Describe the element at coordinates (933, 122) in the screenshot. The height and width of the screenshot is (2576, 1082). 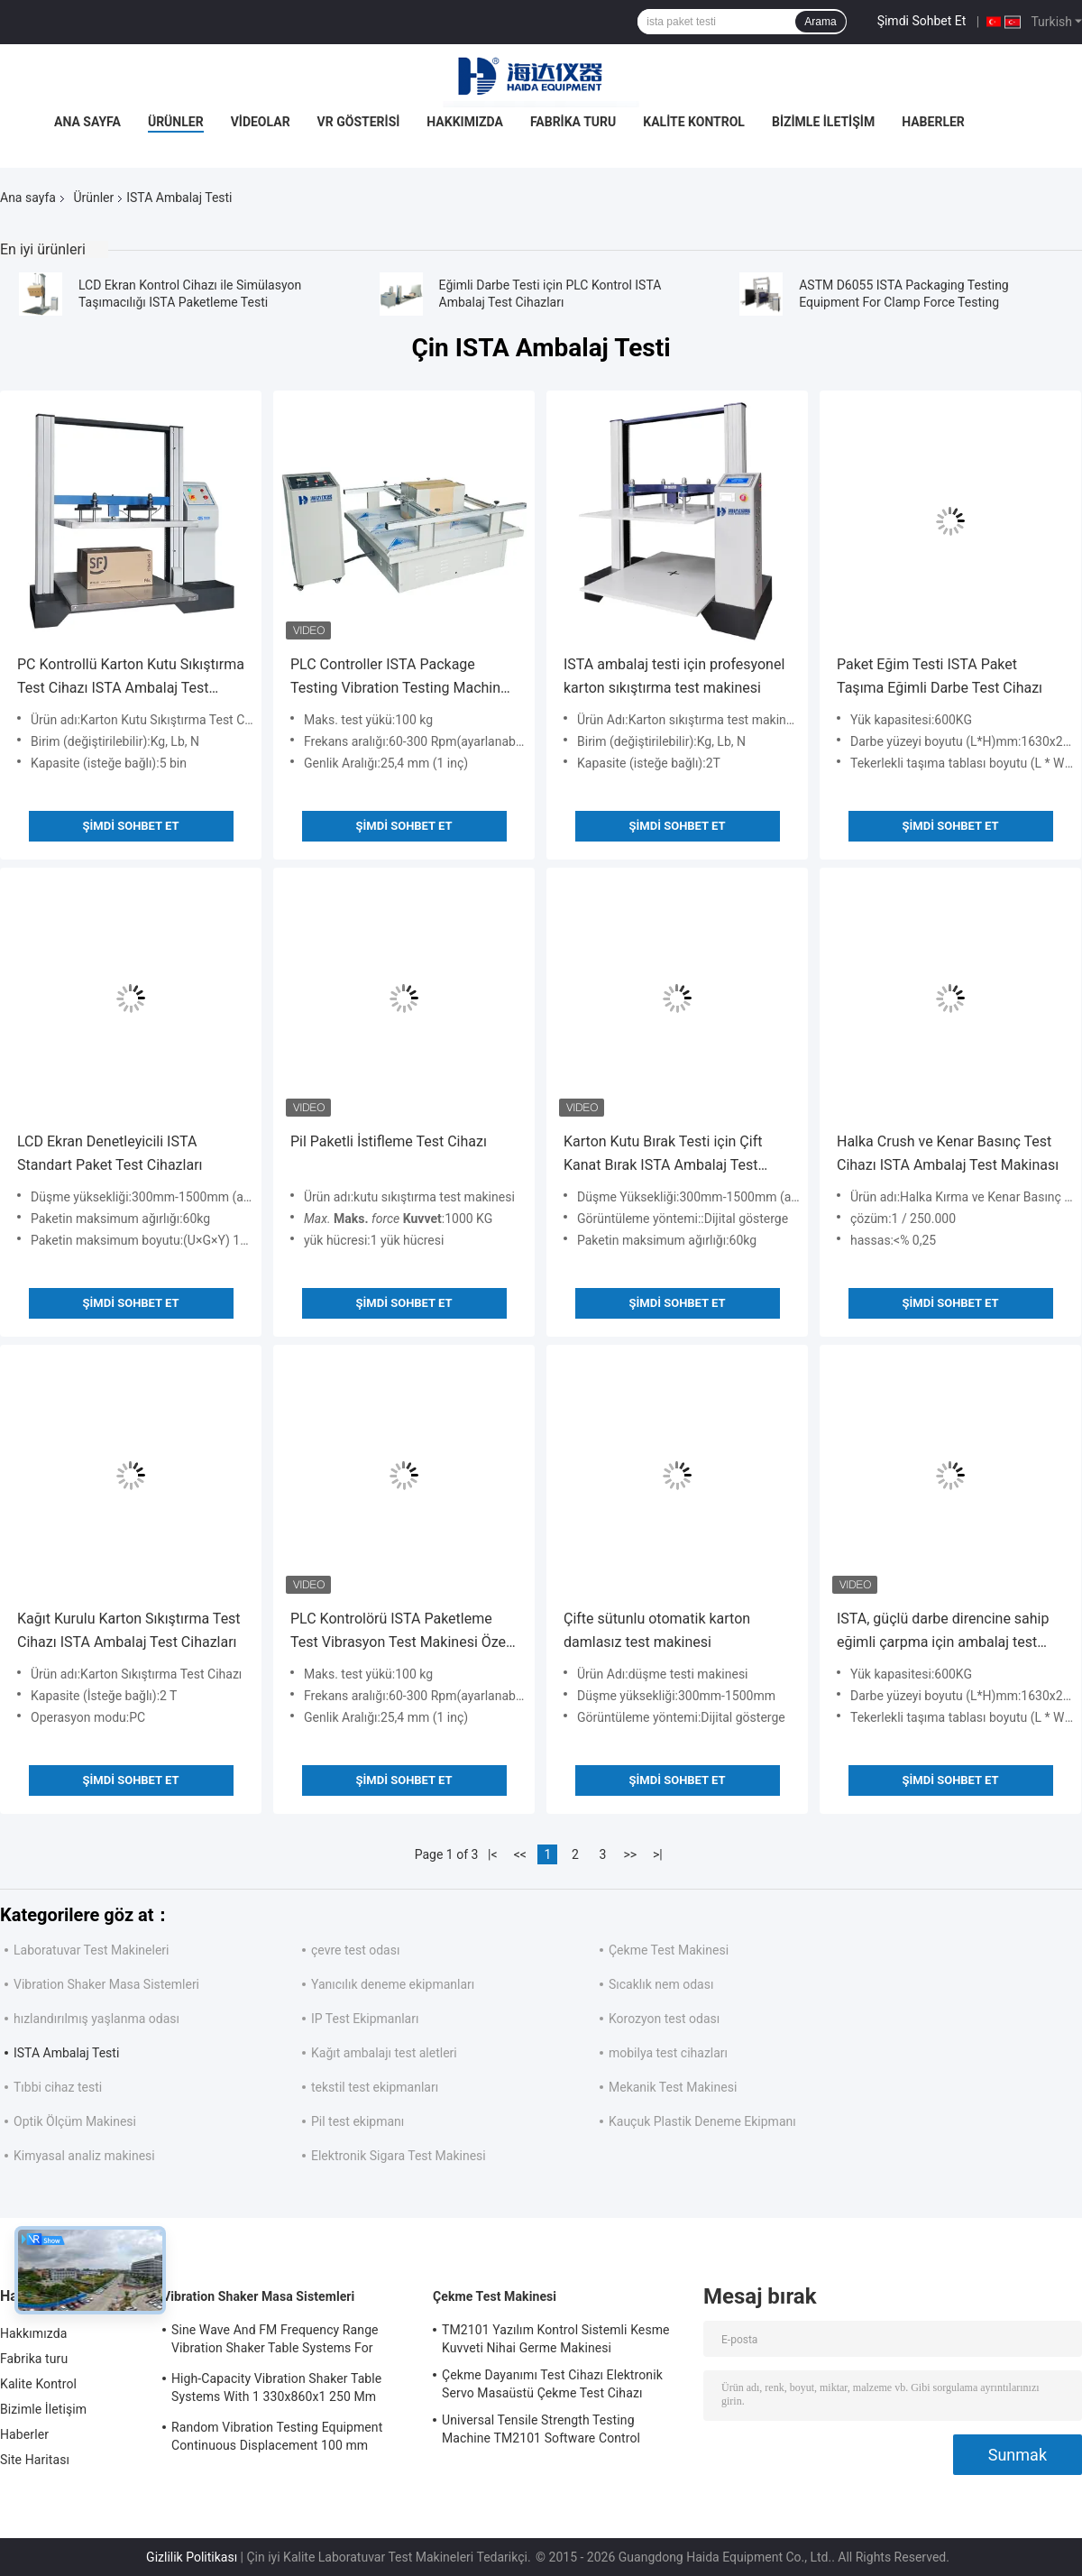
I see `Haberler` at that location.